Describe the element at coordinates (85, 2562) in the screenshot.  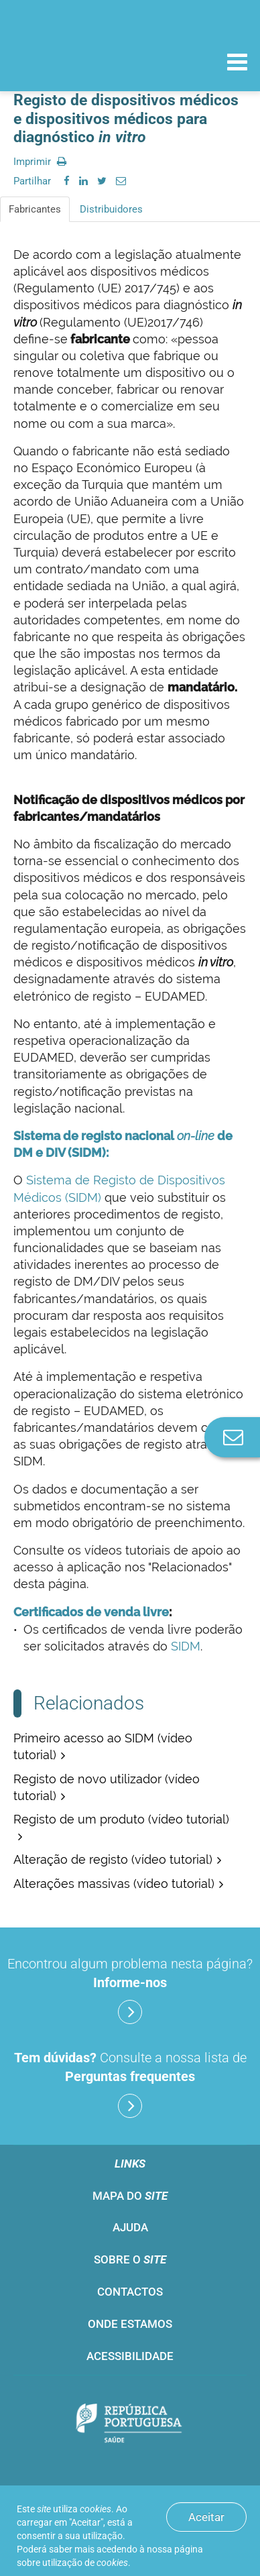
I see `utilização de` at that location.